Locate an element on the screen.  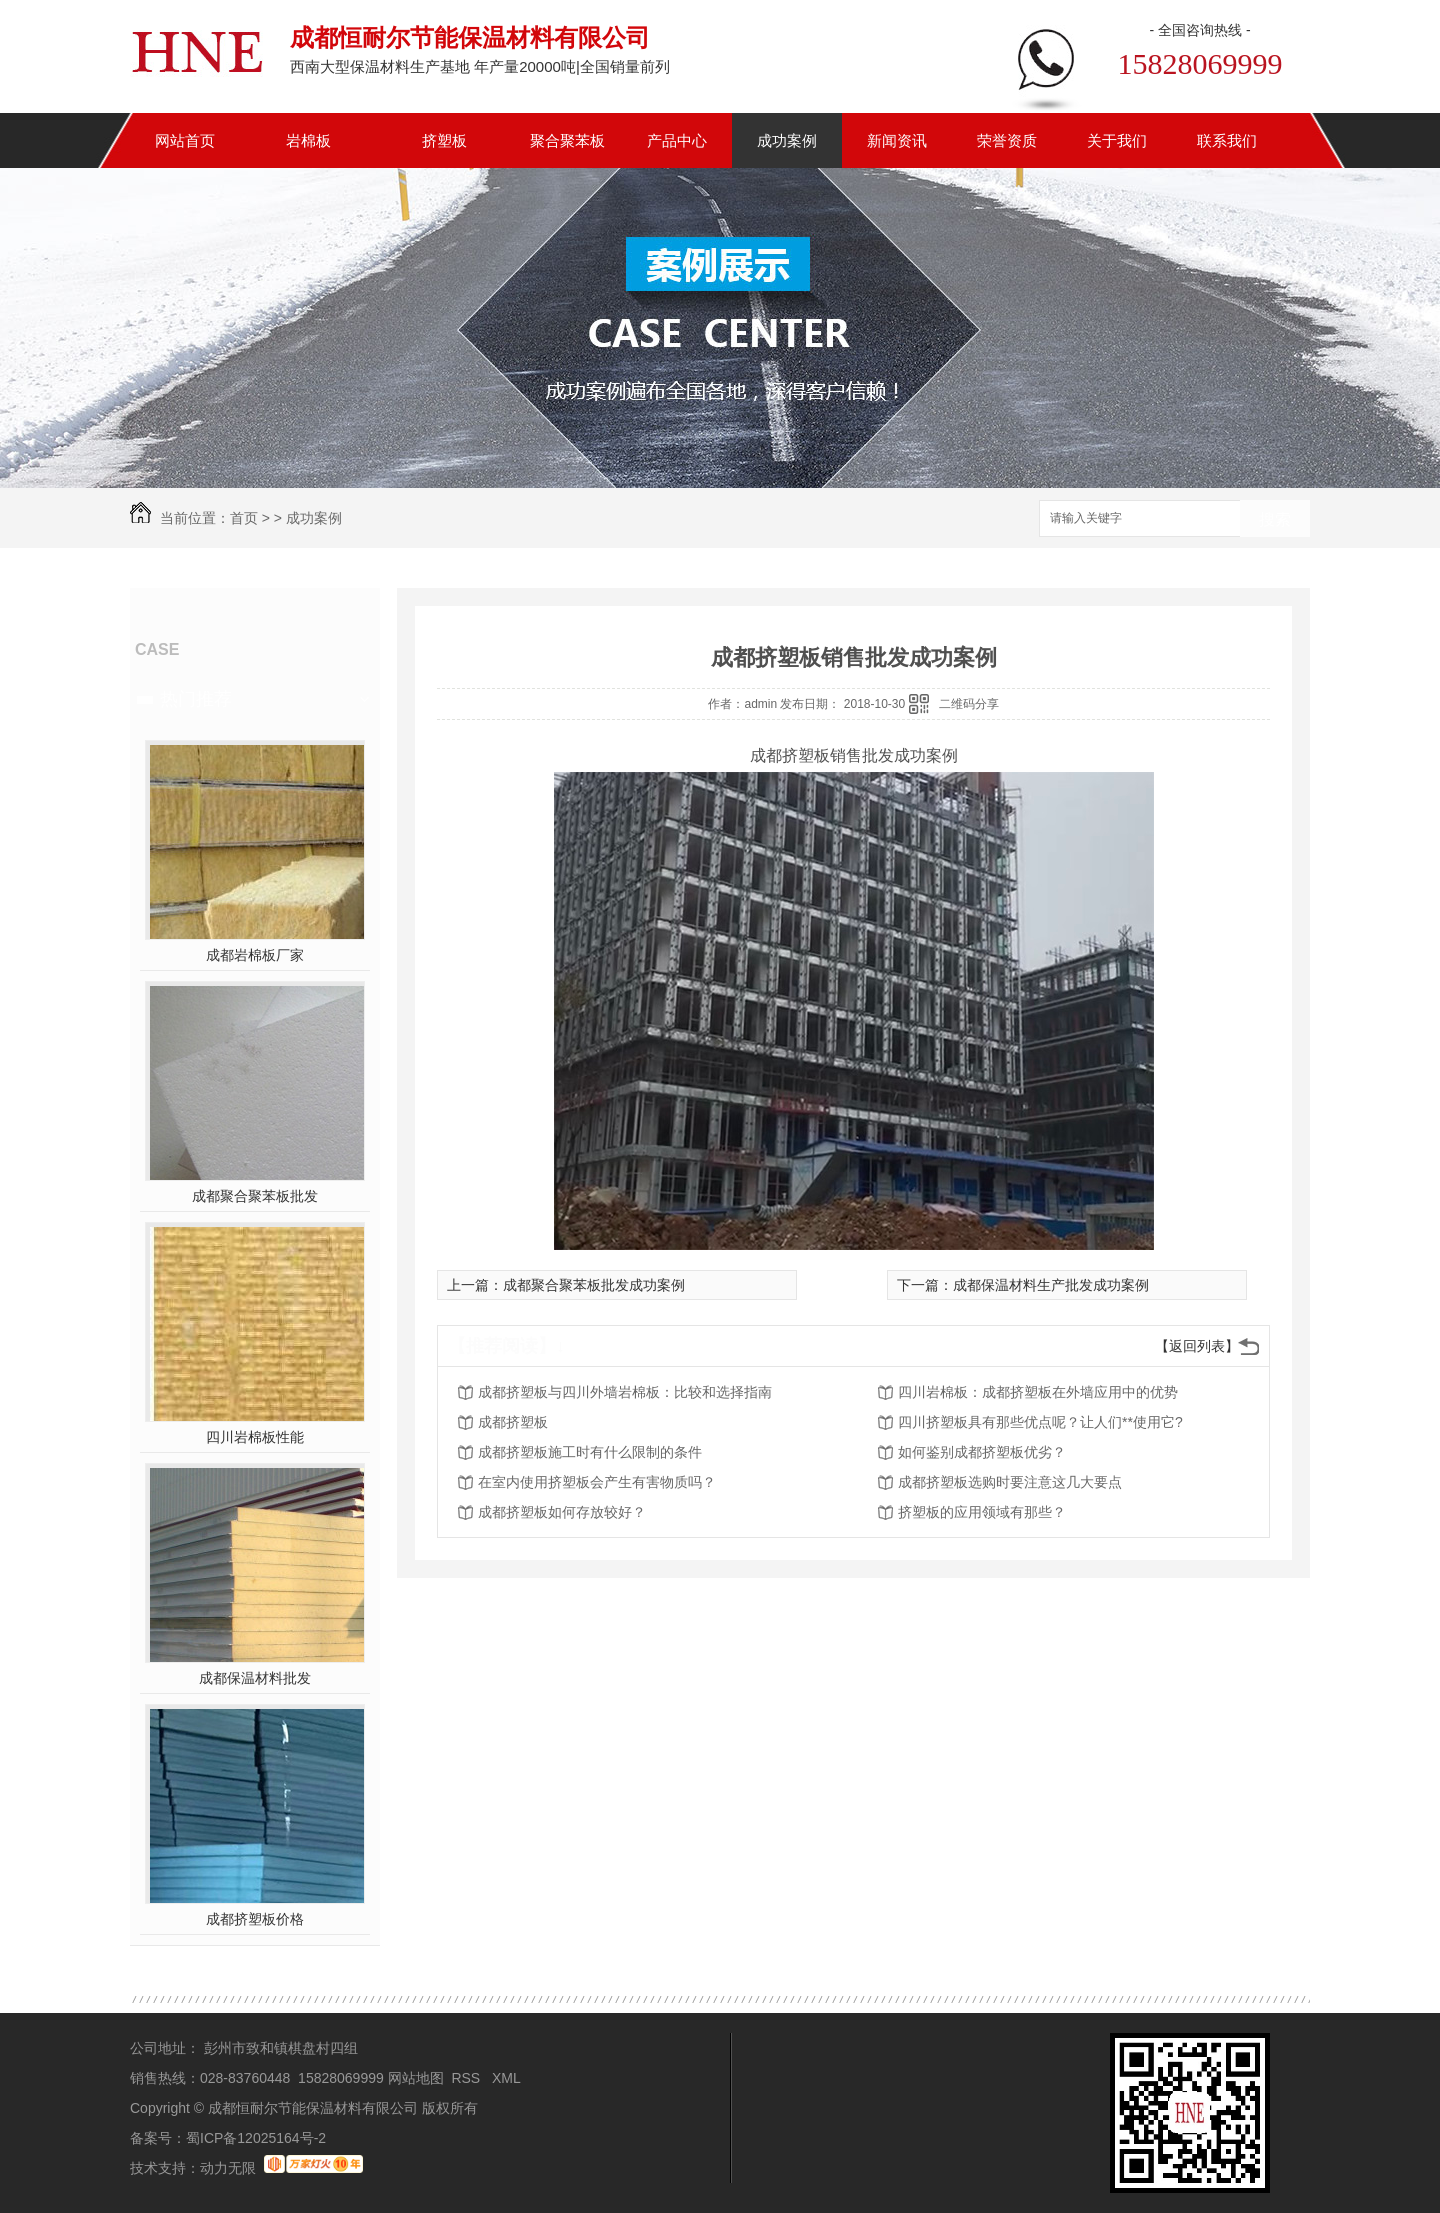
挤塑板的应用领域有那些？ is located at coordinates (982, 1512).